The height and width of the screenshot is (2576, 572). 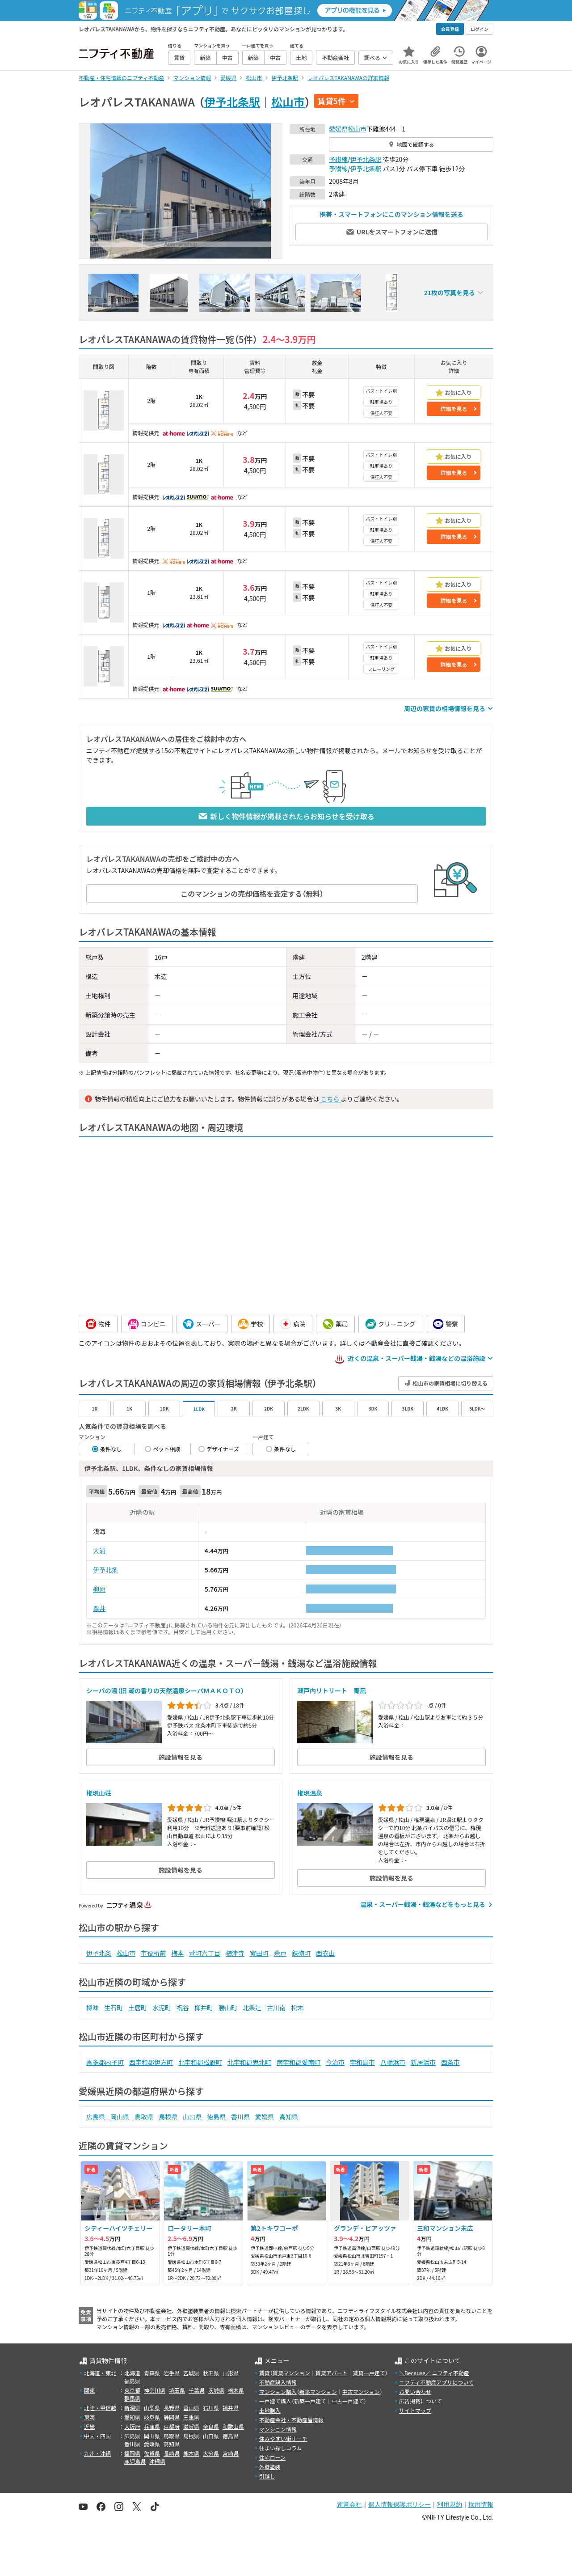 I want to click on 萱町六丁目, so click(x=204, y=1953).